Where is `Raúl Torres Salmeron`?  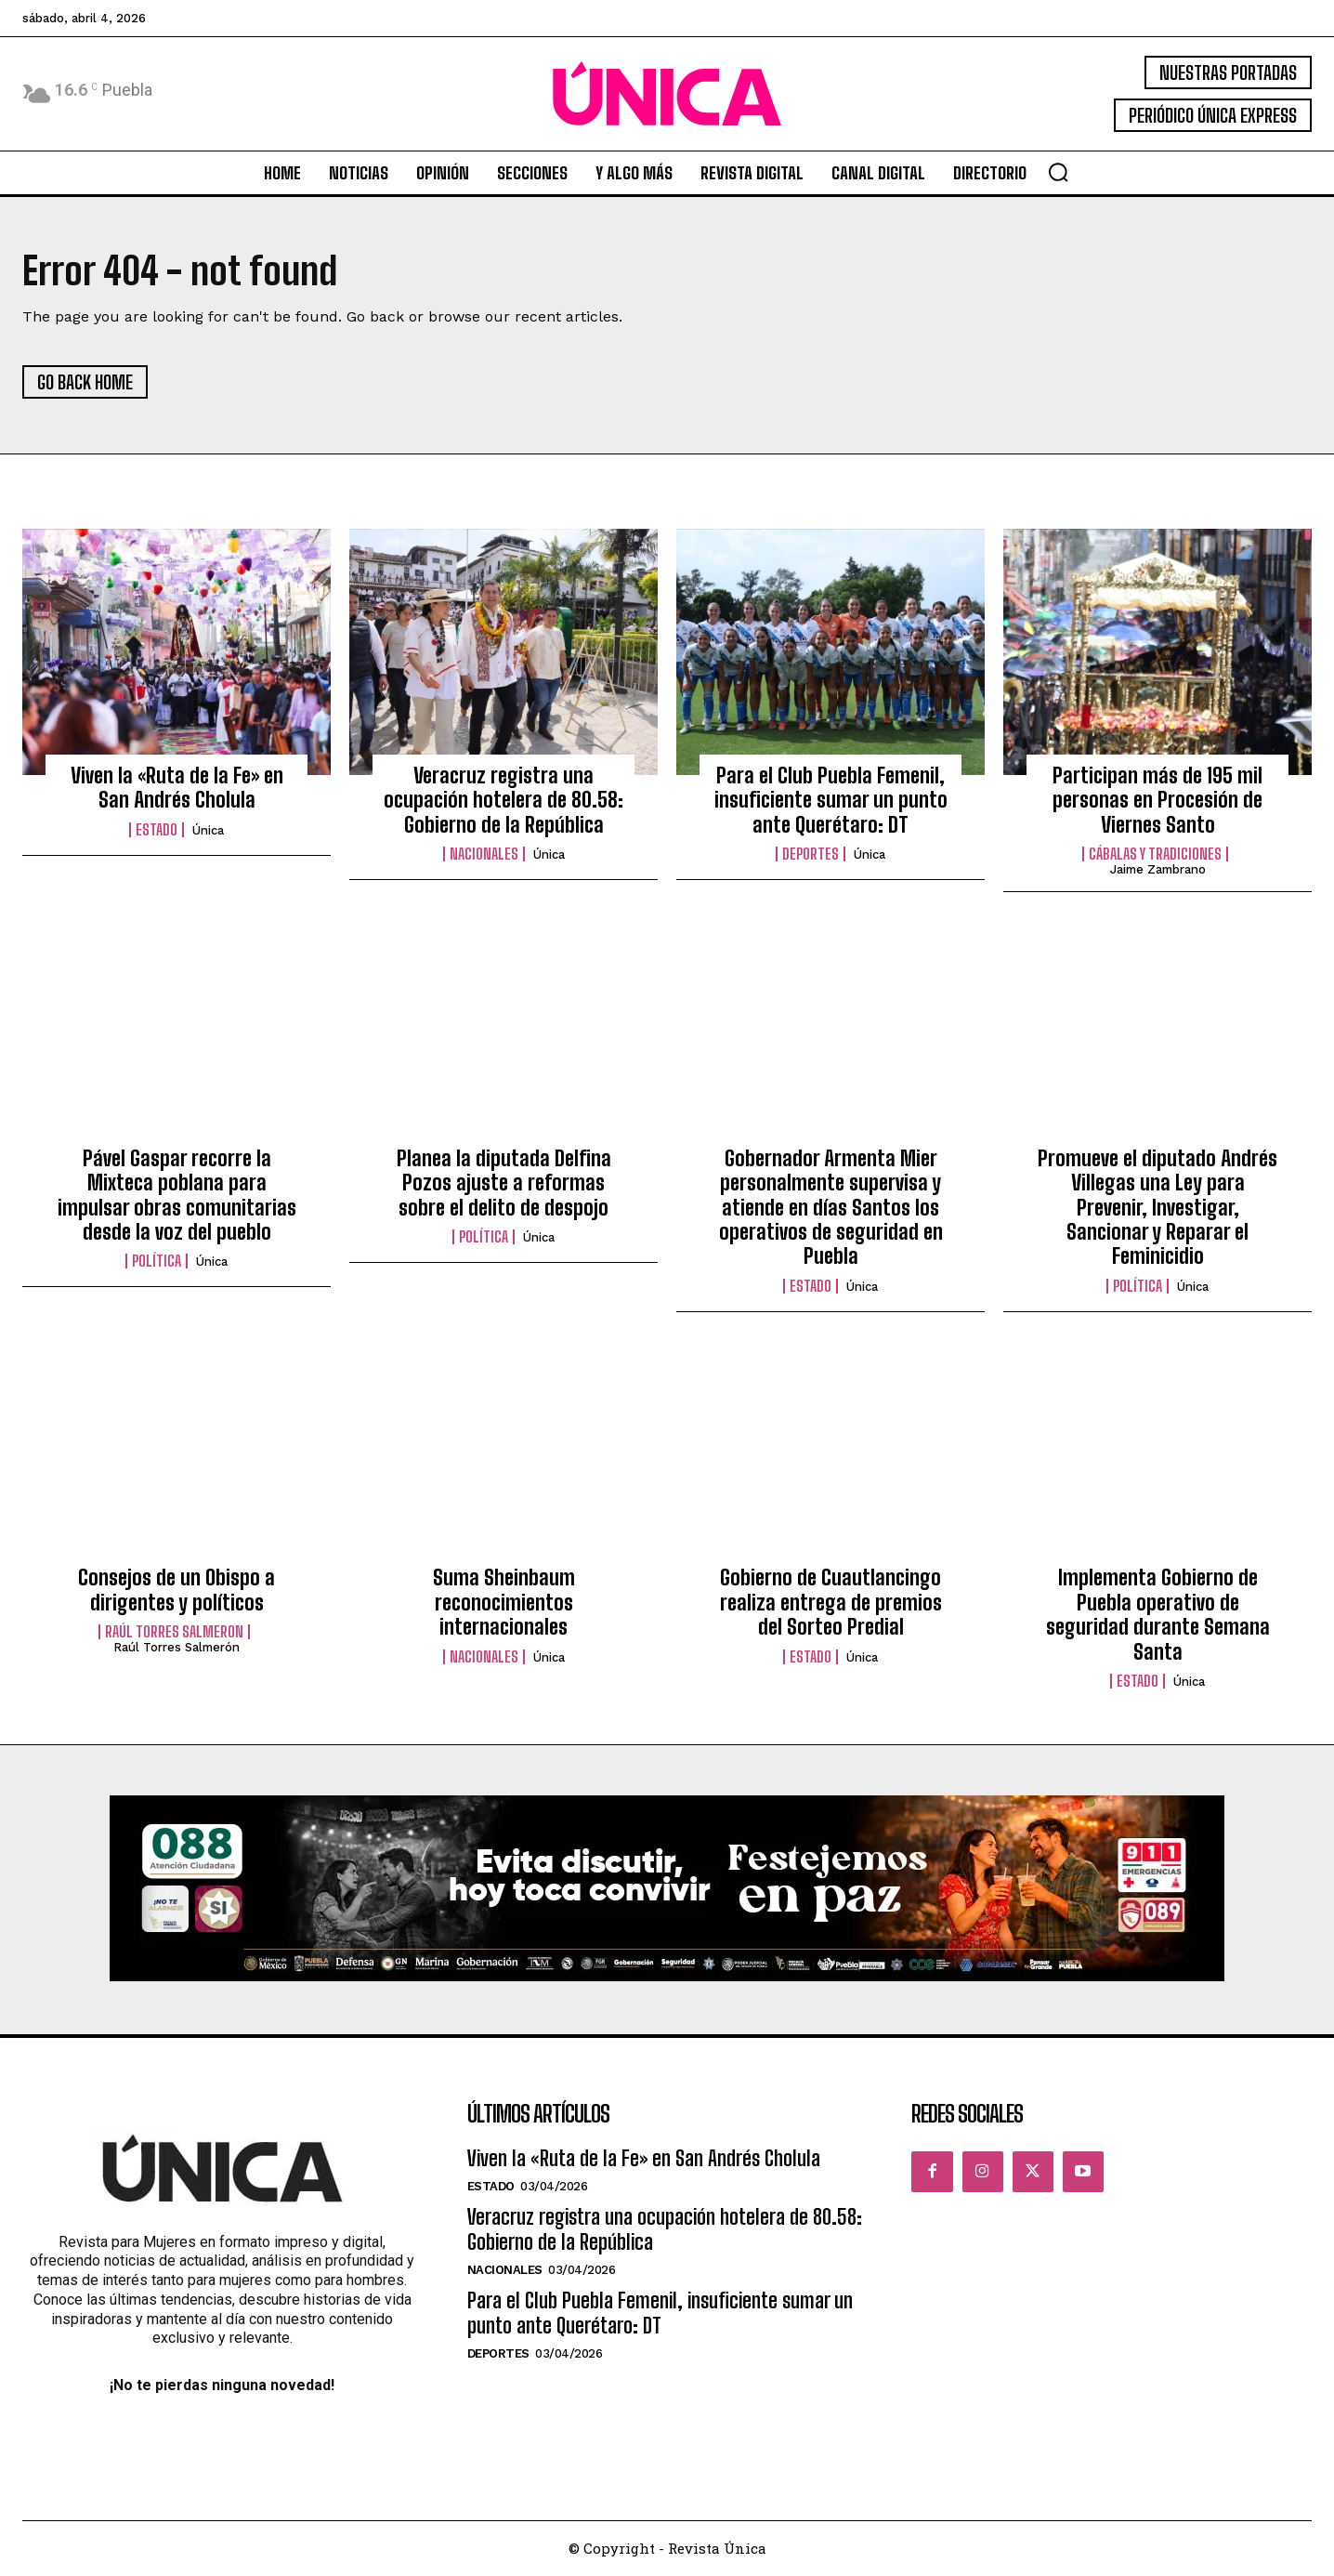 Raúl Torres Salmeron is located at coordinates (174, 1633).